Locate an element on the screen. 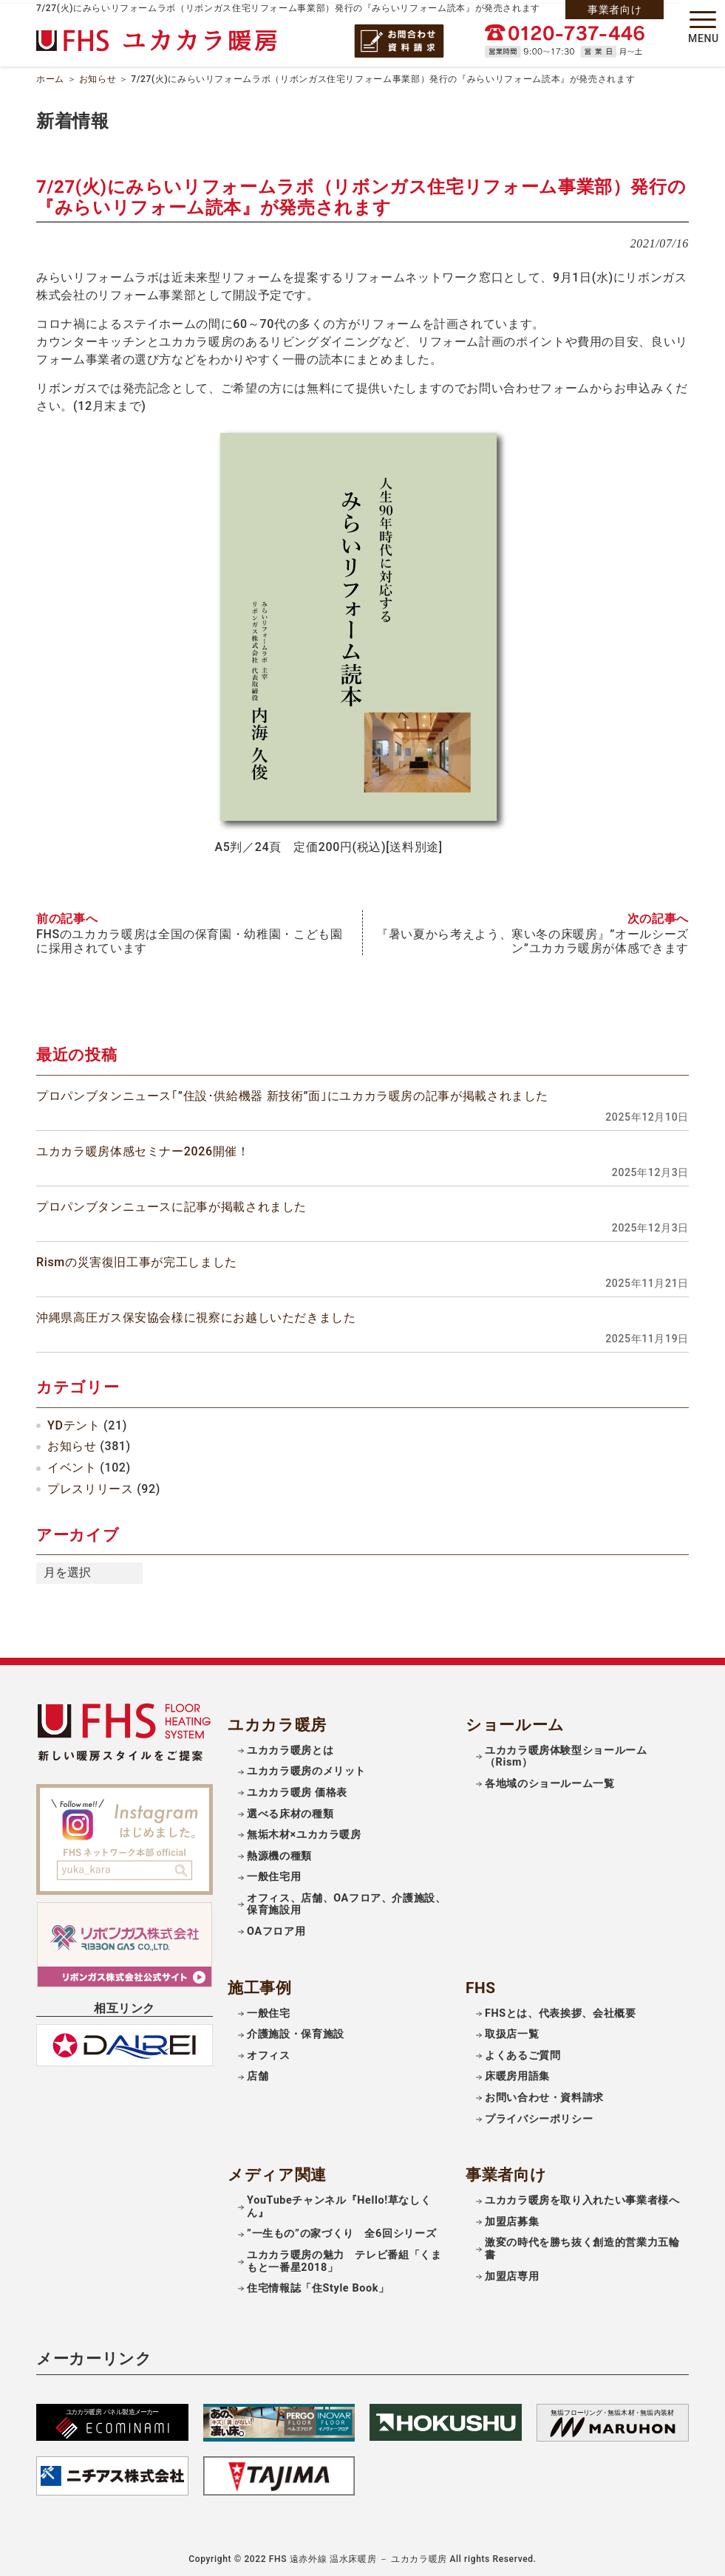  選べる床材の種類 is located at coordinates (290, 1809).